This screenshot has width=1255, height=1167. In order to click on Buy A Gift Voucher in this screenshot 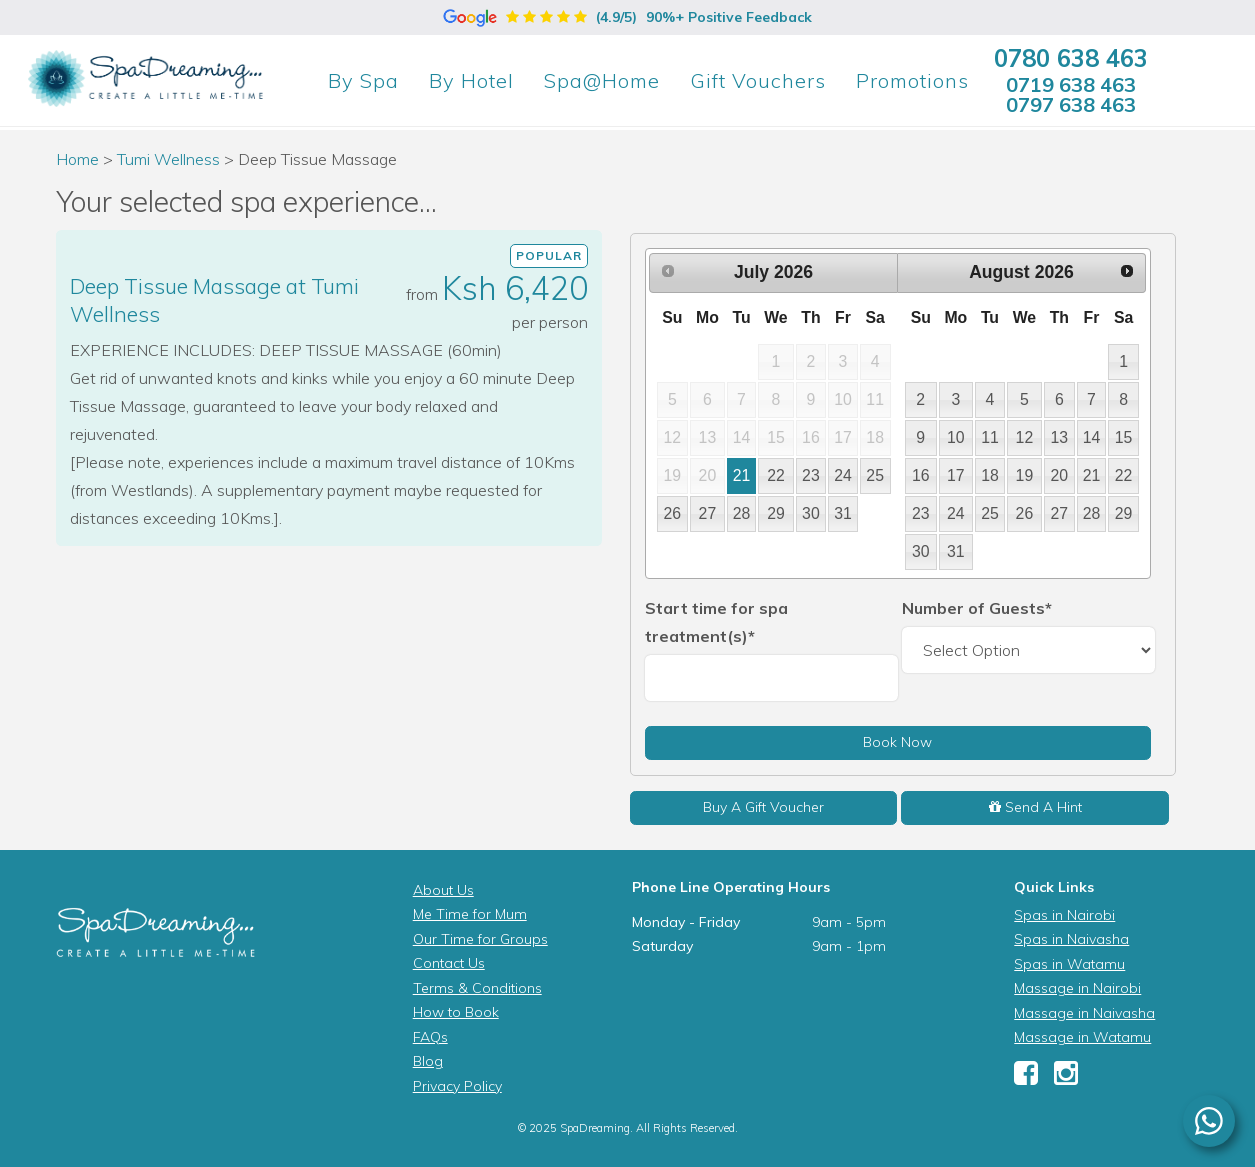, I will do `click(763, 807)`.